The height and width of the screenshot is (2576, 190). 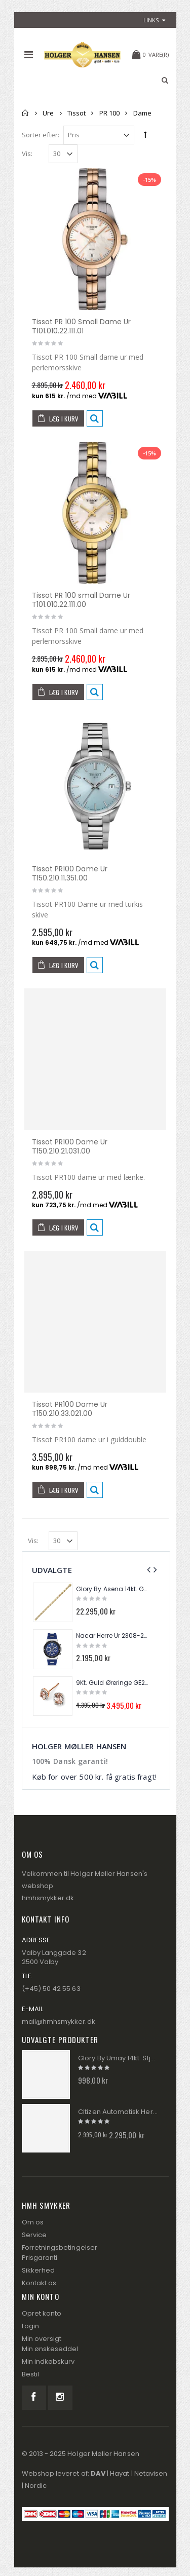 I want to click on Nordic, so click(x=36, y=2485).